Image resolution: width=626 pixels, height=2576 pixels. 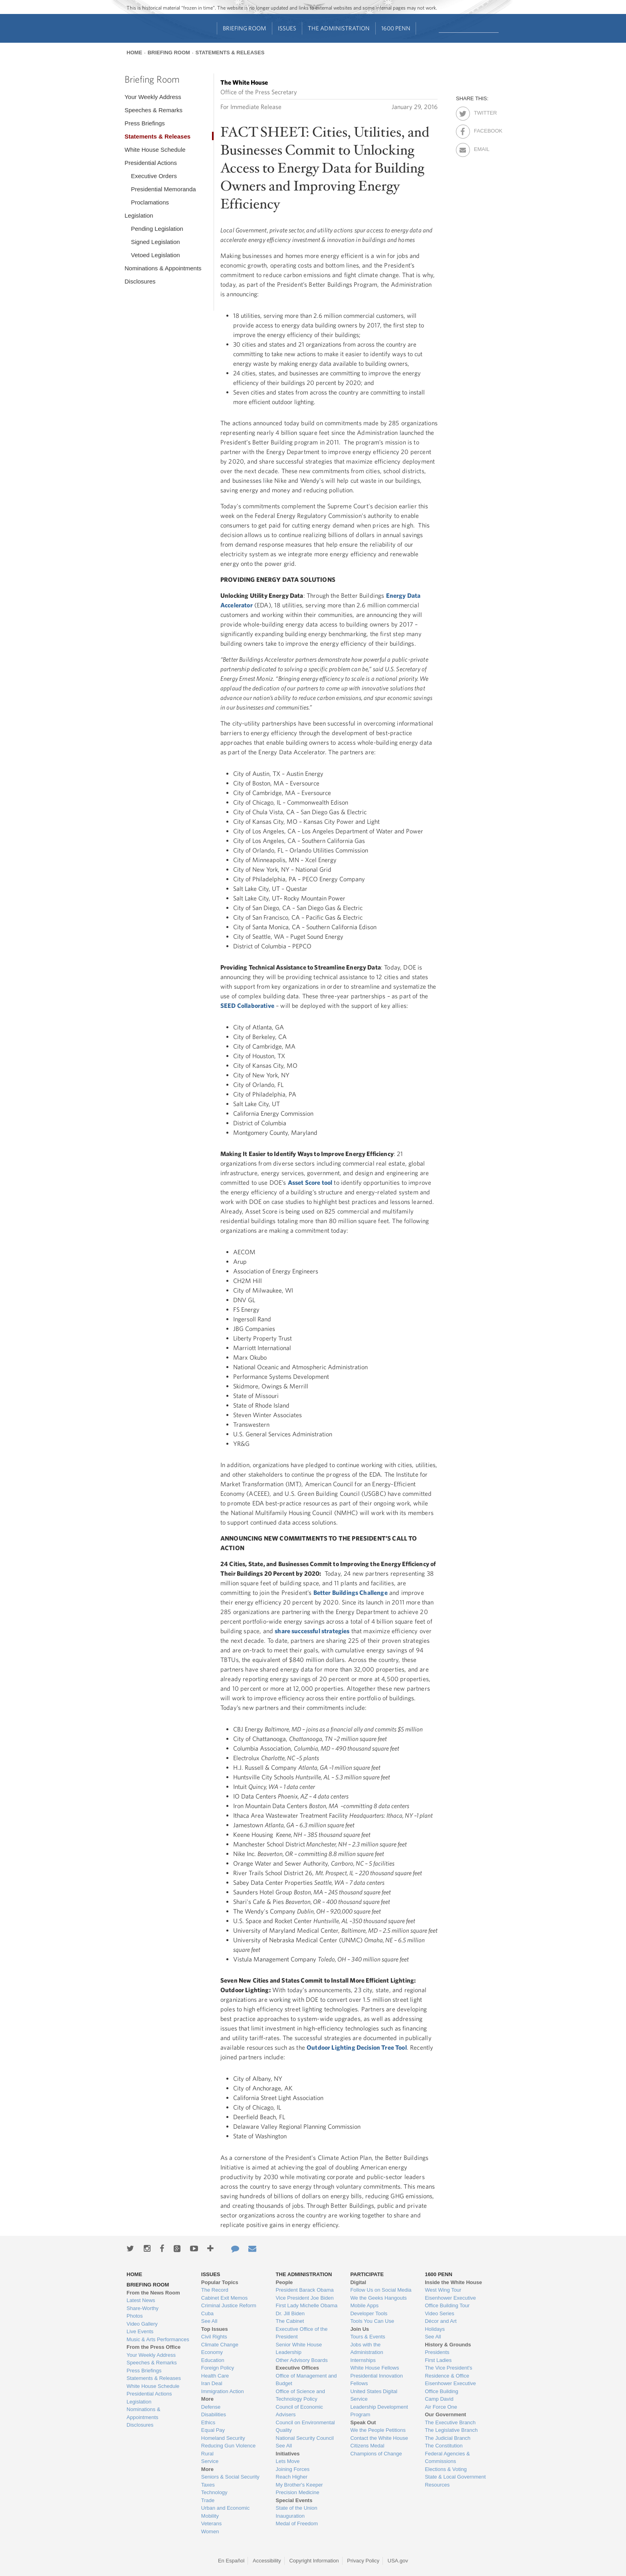 What do you see at coordinates (305, 2298) in the screenshot?
I see `Vice President Joe Biden` at bounding box center [305, 2298].